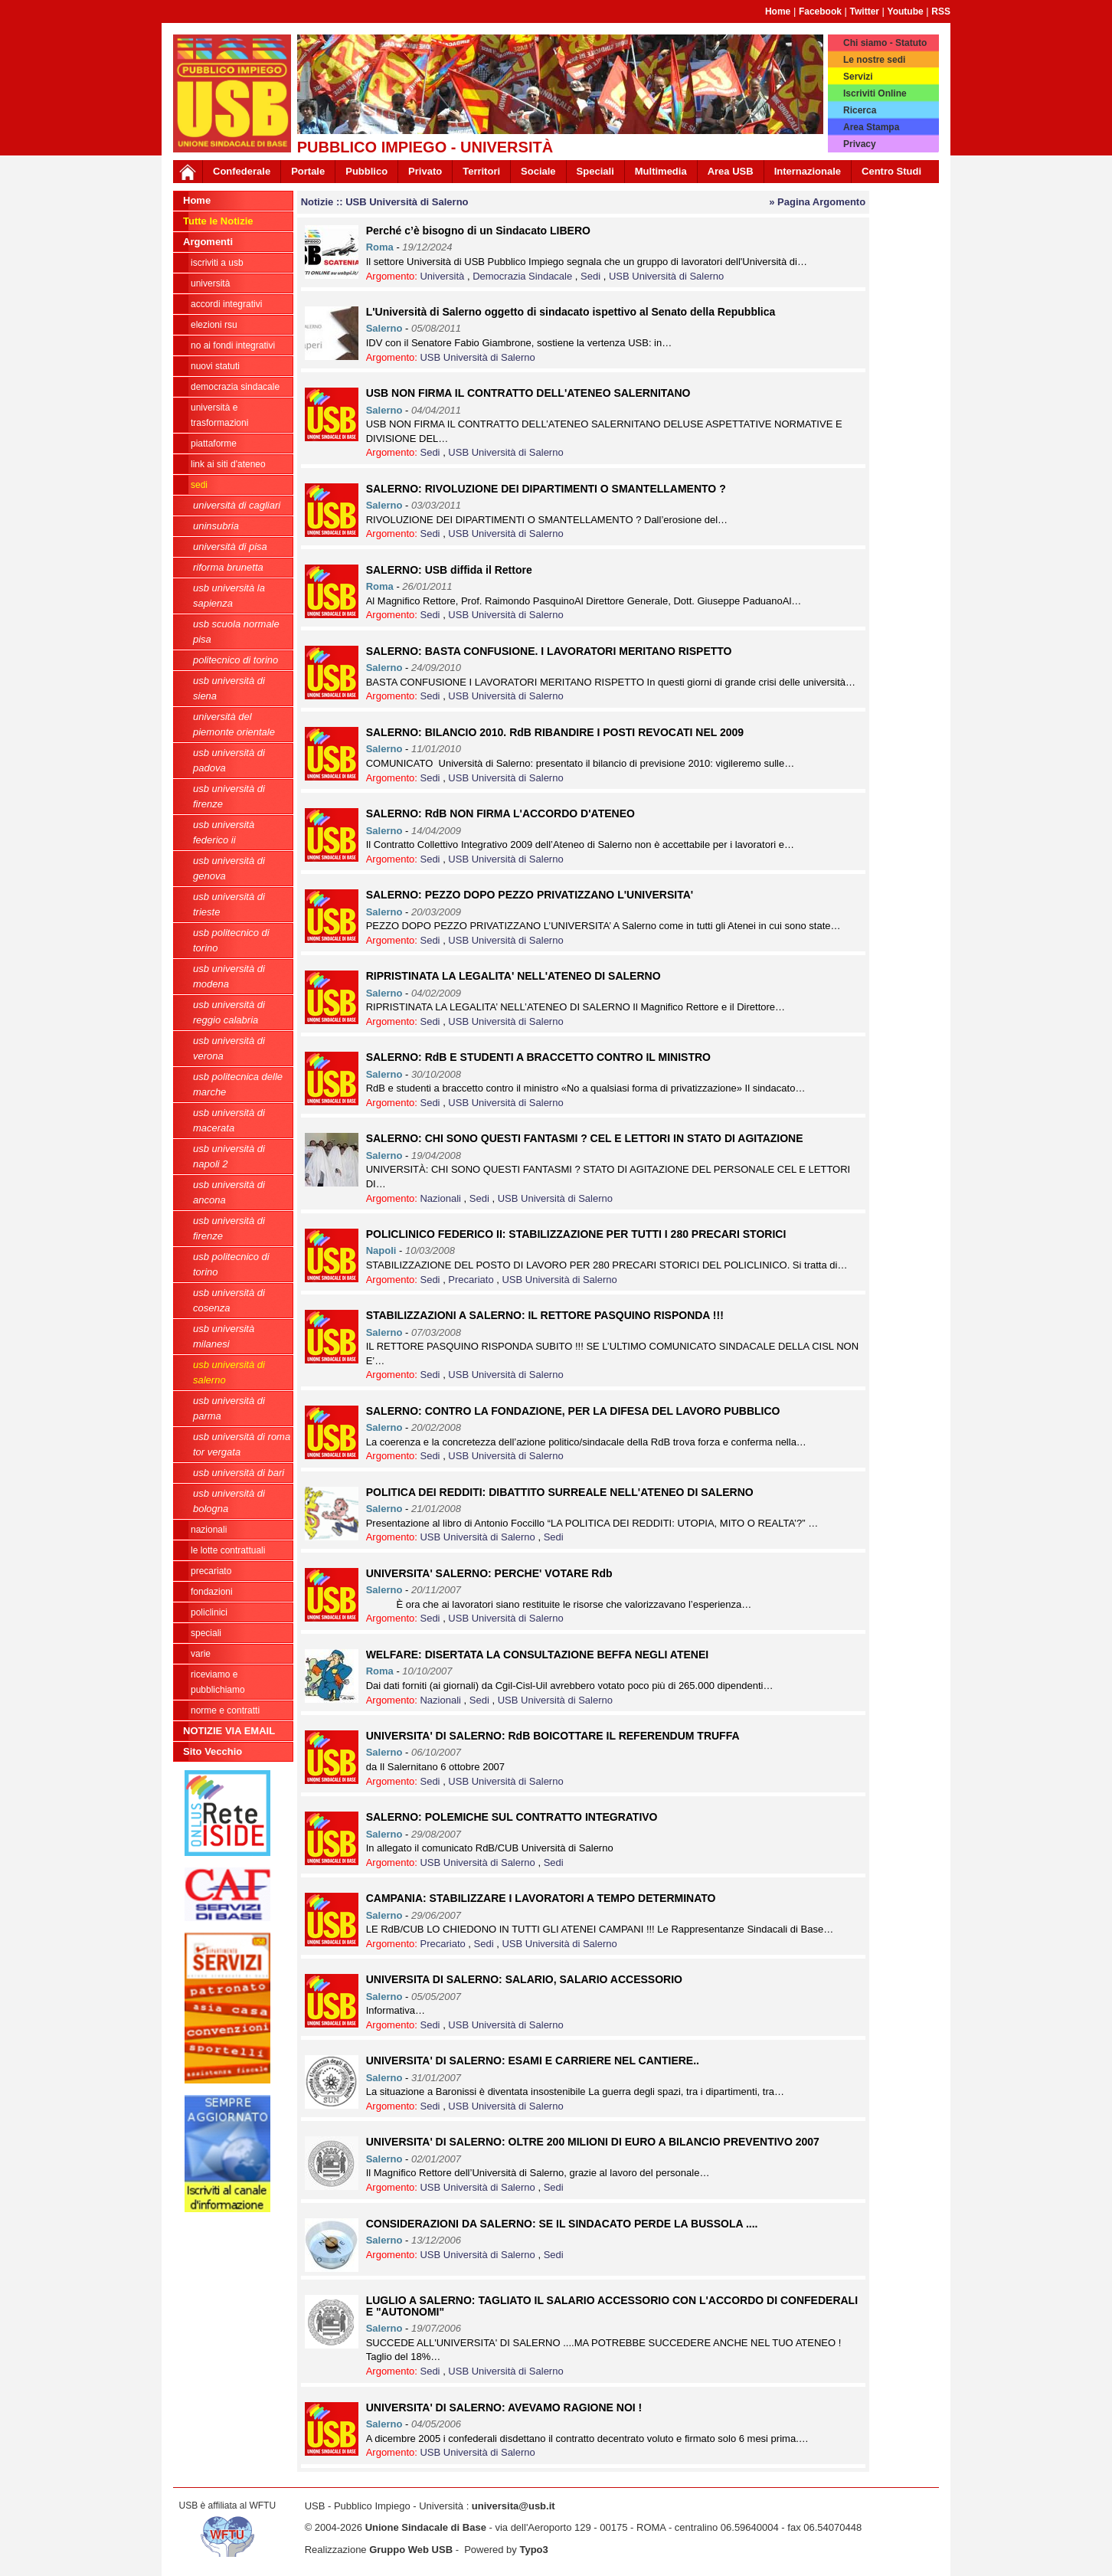  Describe the element at coordinates (214, 443) in the screenshot. I see `Piattaforme` at that location.